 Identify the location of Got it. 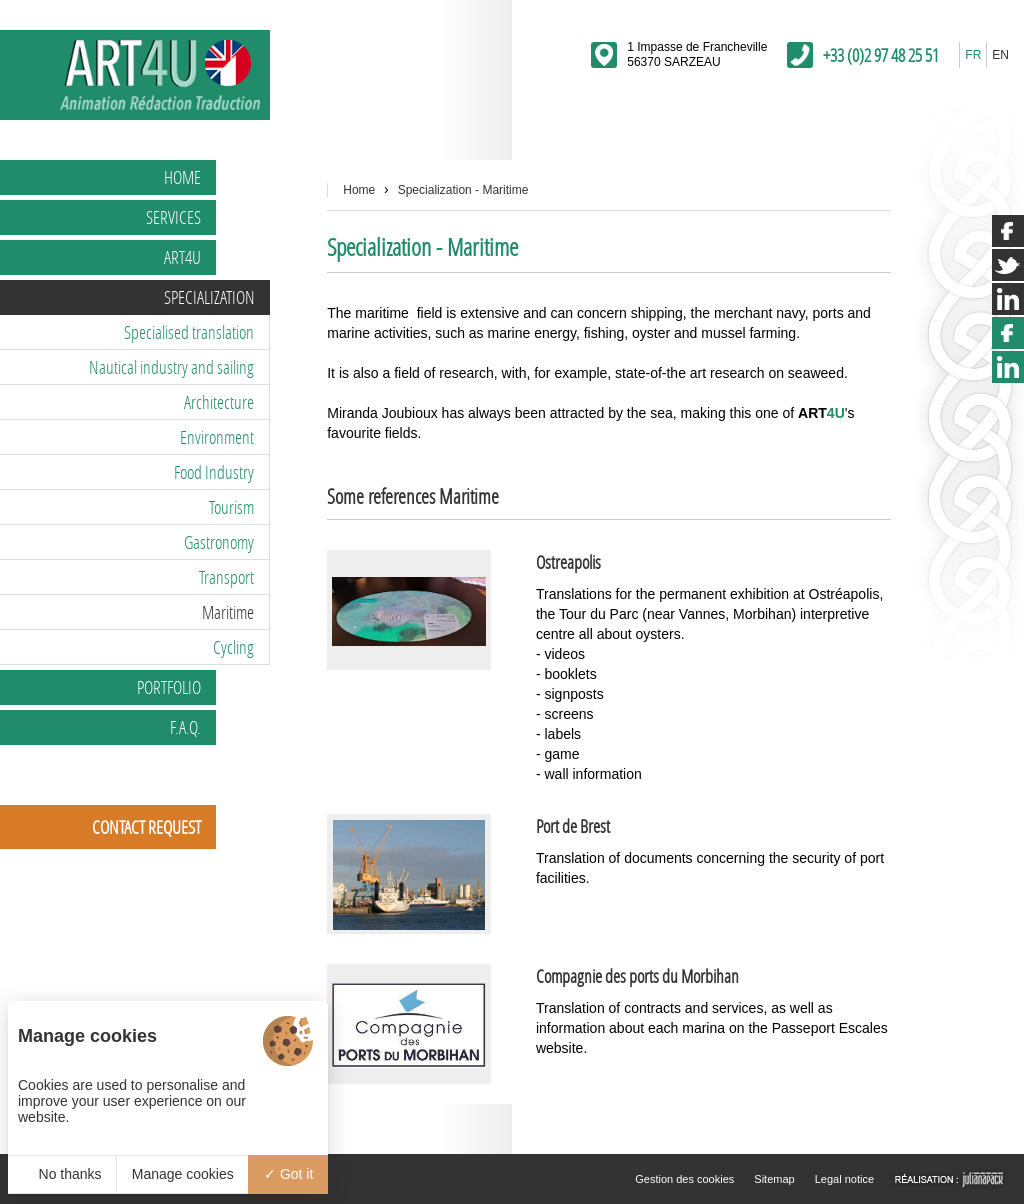
(288, 1174).